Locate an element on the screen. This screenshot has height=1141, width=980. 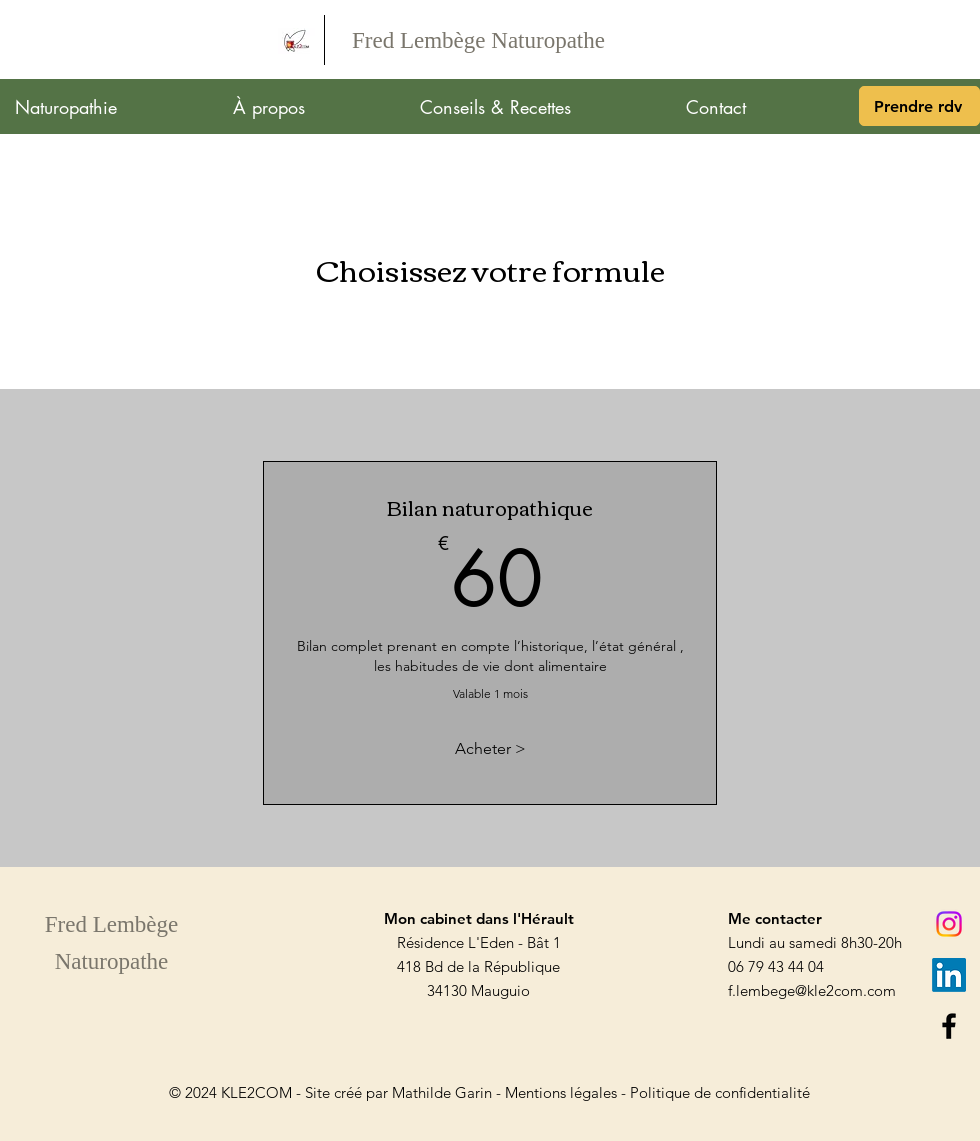
[Prendre rdv] is located at coordinates (919, 106).